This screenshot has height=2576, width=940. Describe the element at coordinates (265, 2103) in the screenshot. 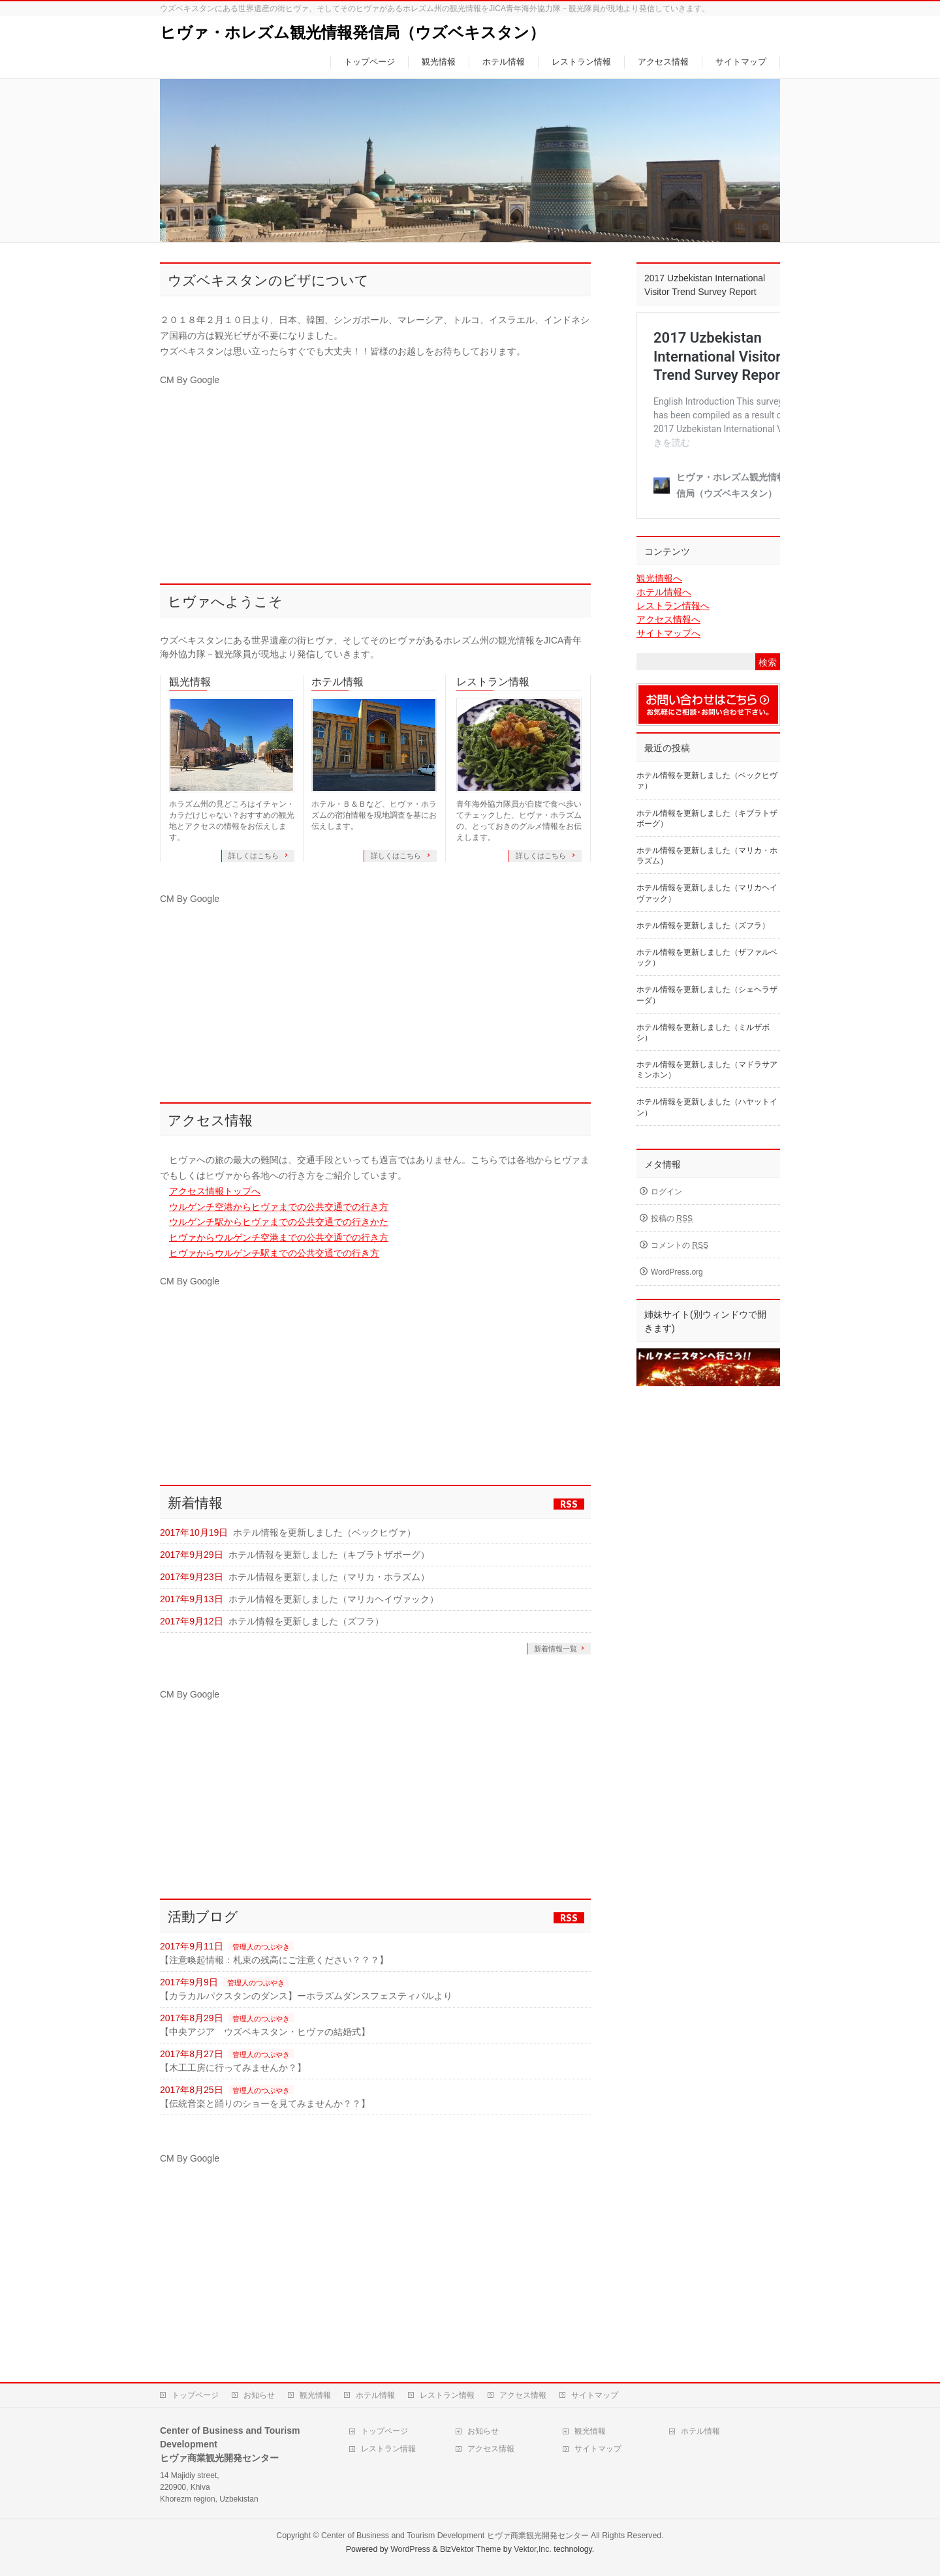

I see `【伝統音楽と踊りのショーを見てみませんか？？】` at that location.